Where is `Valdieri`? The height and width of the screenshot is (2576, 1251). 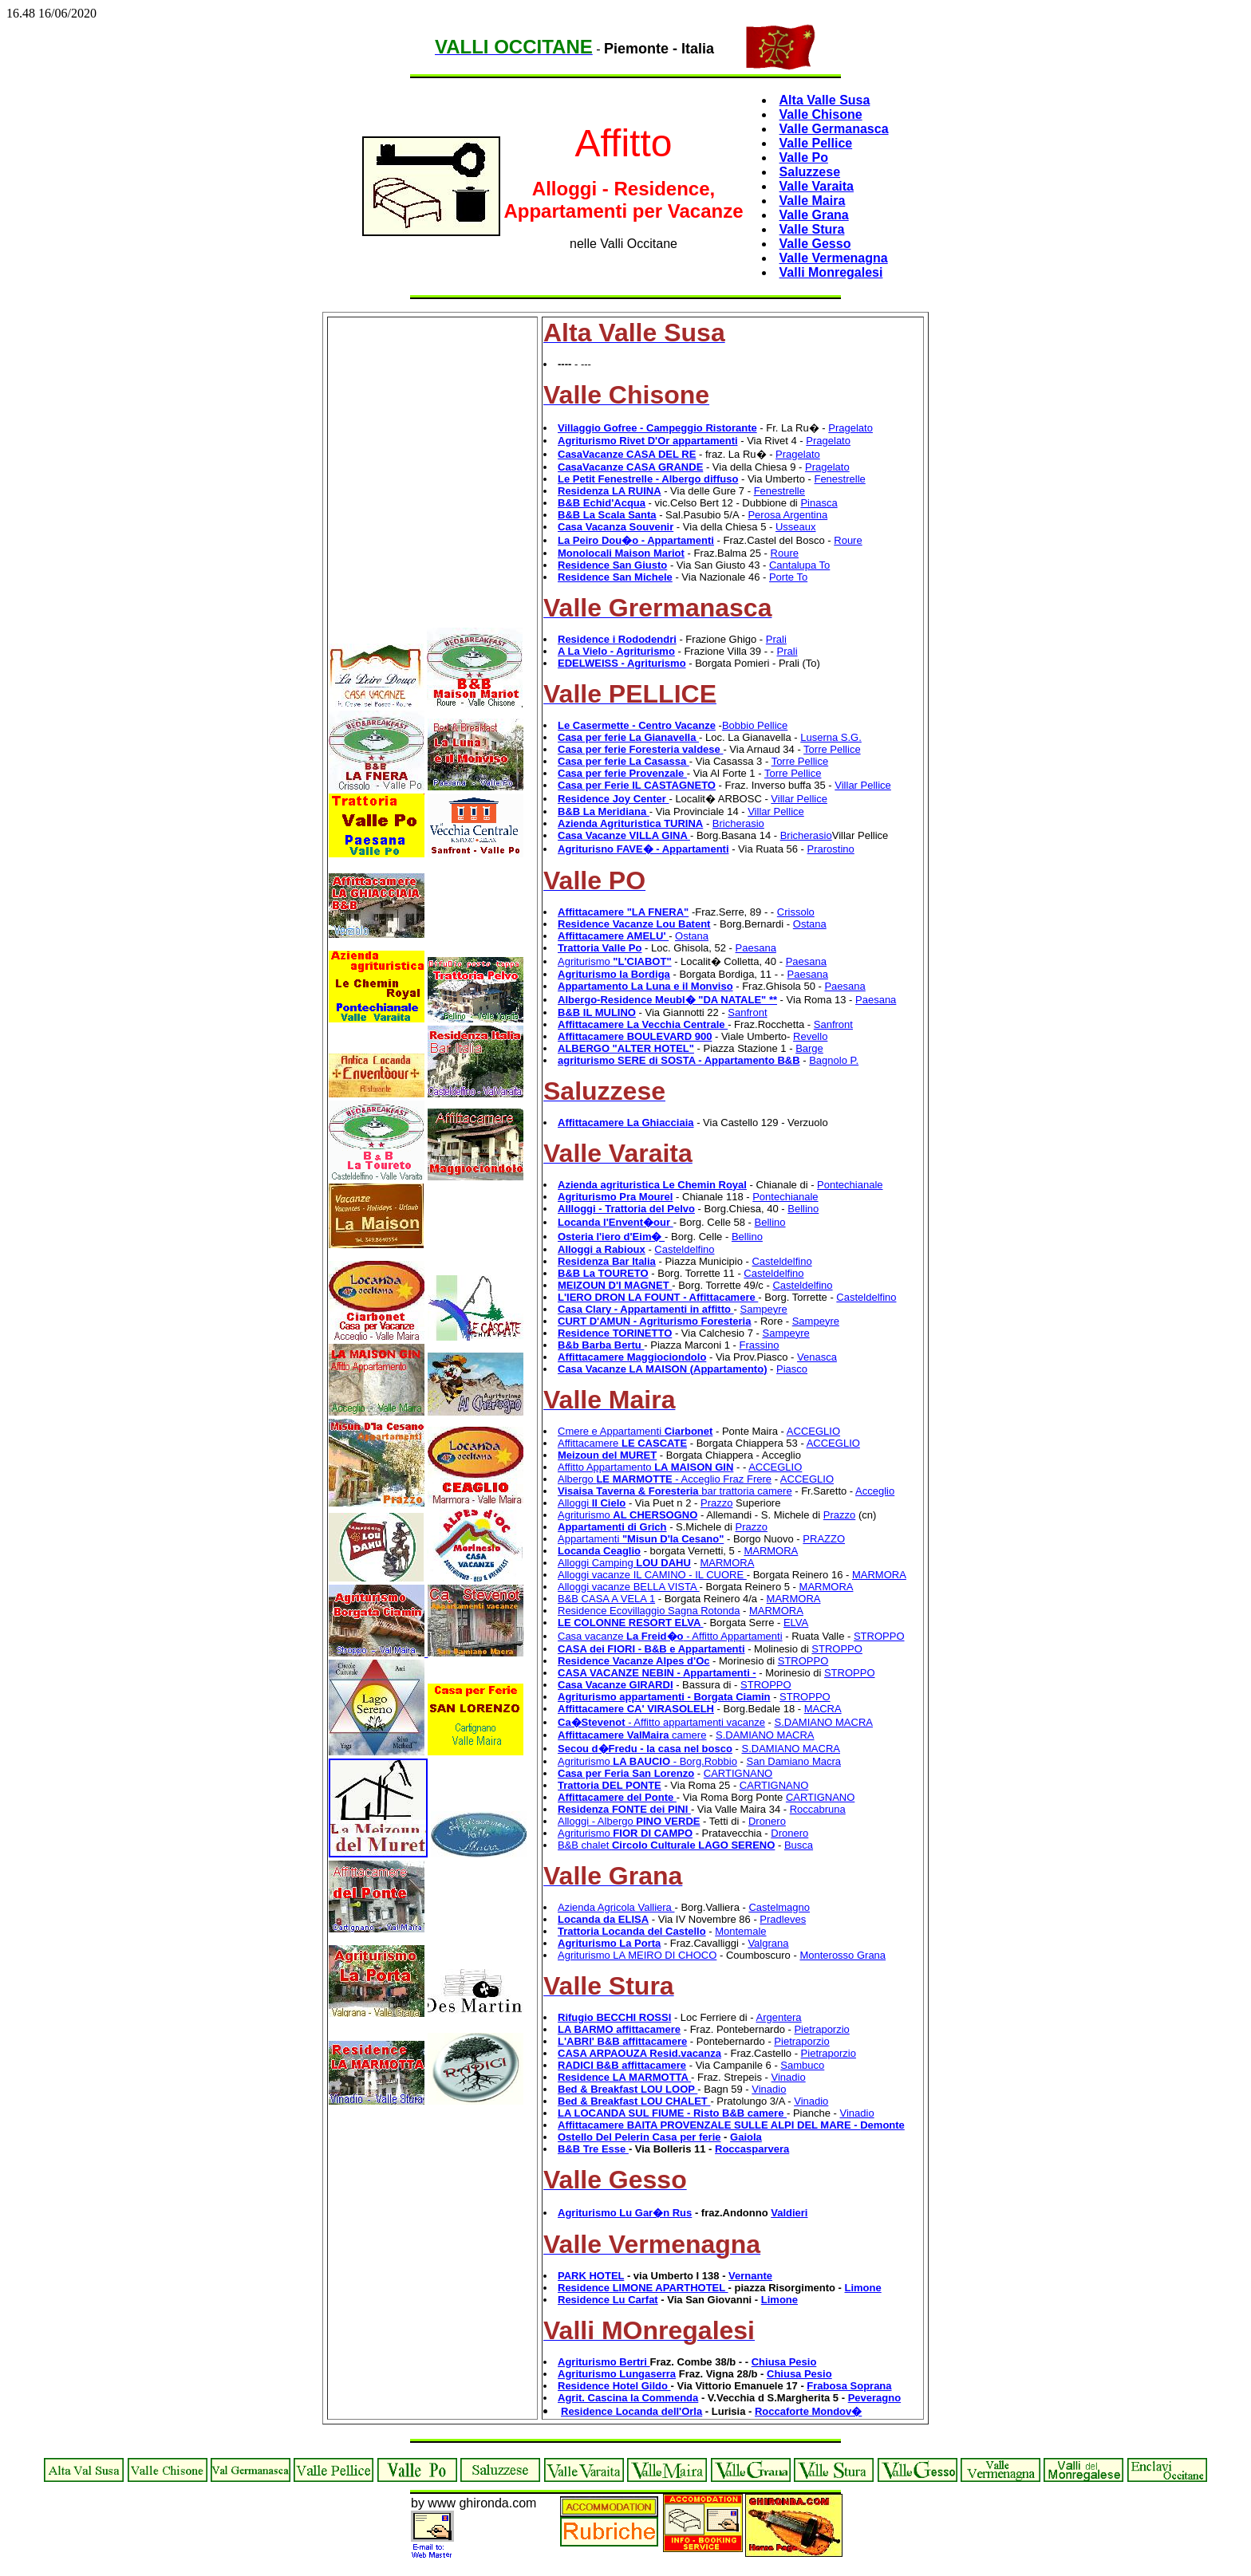
Valdieri is located at coordinates (789, 2213).